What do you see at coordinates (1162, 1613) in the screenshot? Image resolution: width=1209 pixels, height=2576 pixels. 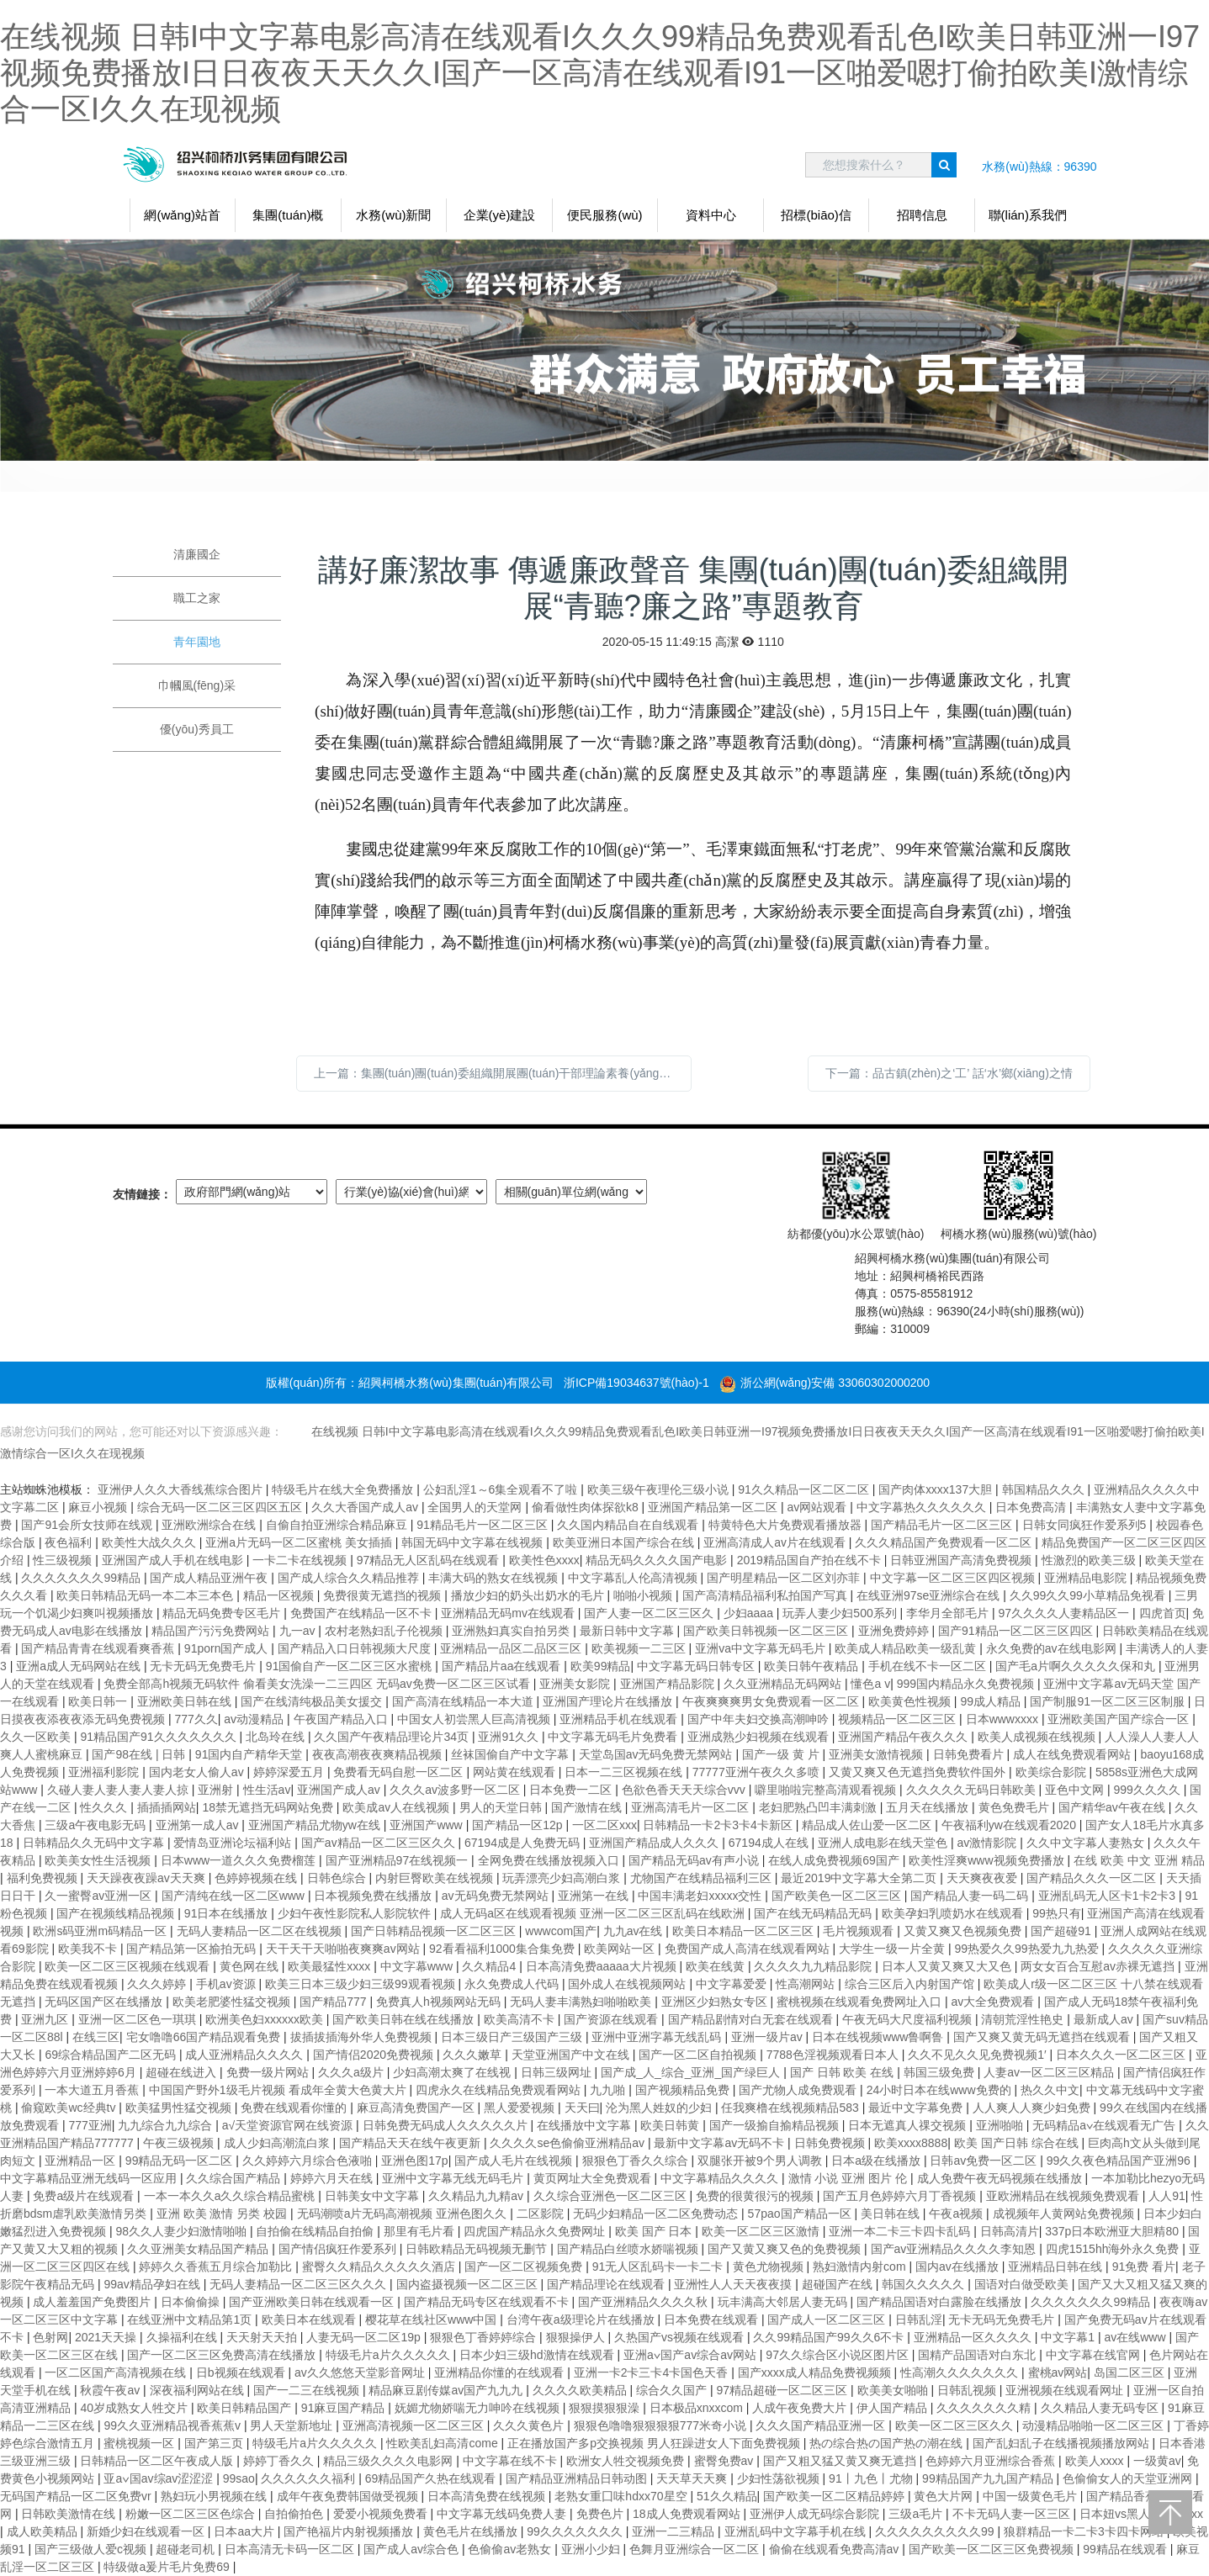 I see `四虎首页` at bounding box center [1162, 1613].